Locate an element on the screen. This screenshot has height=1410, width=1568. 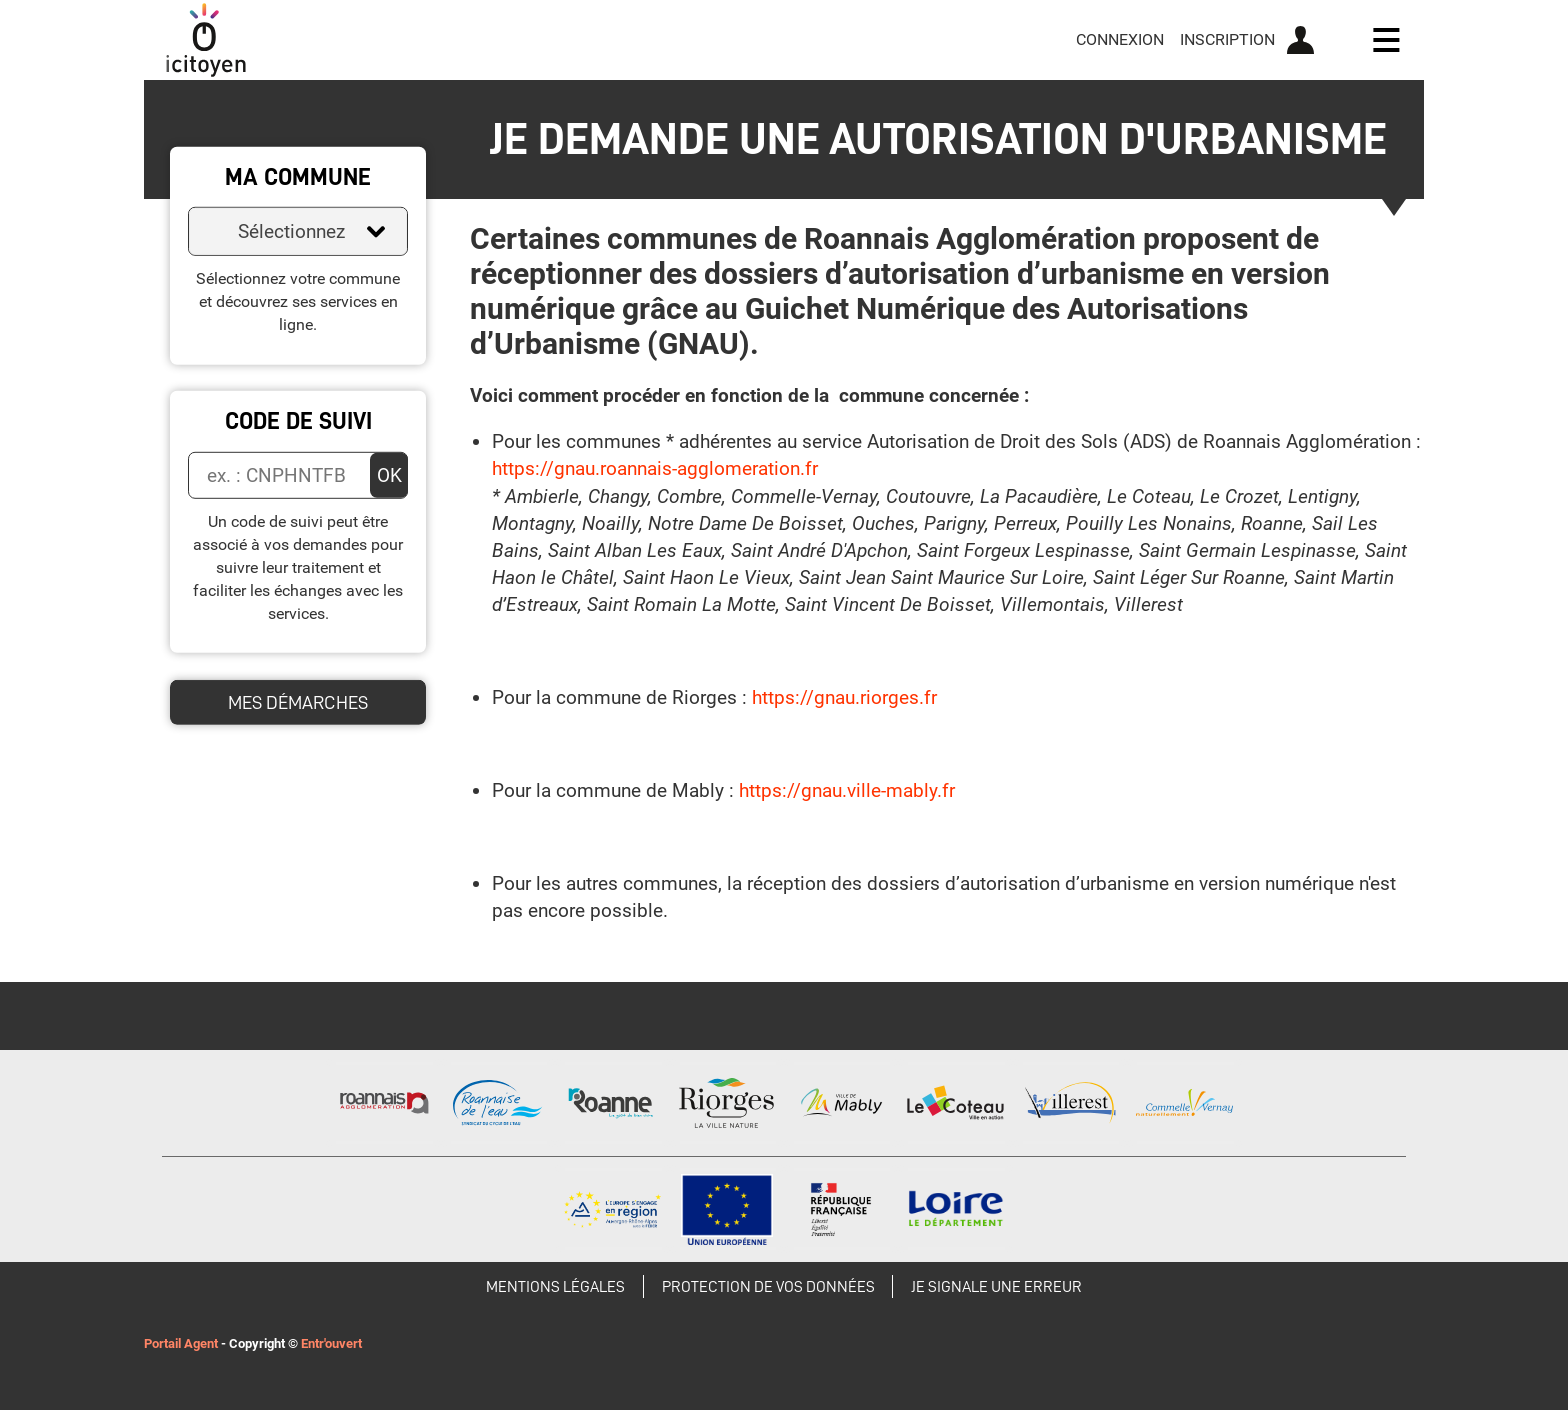
Mes démarches is located at coordinates (298, 701).